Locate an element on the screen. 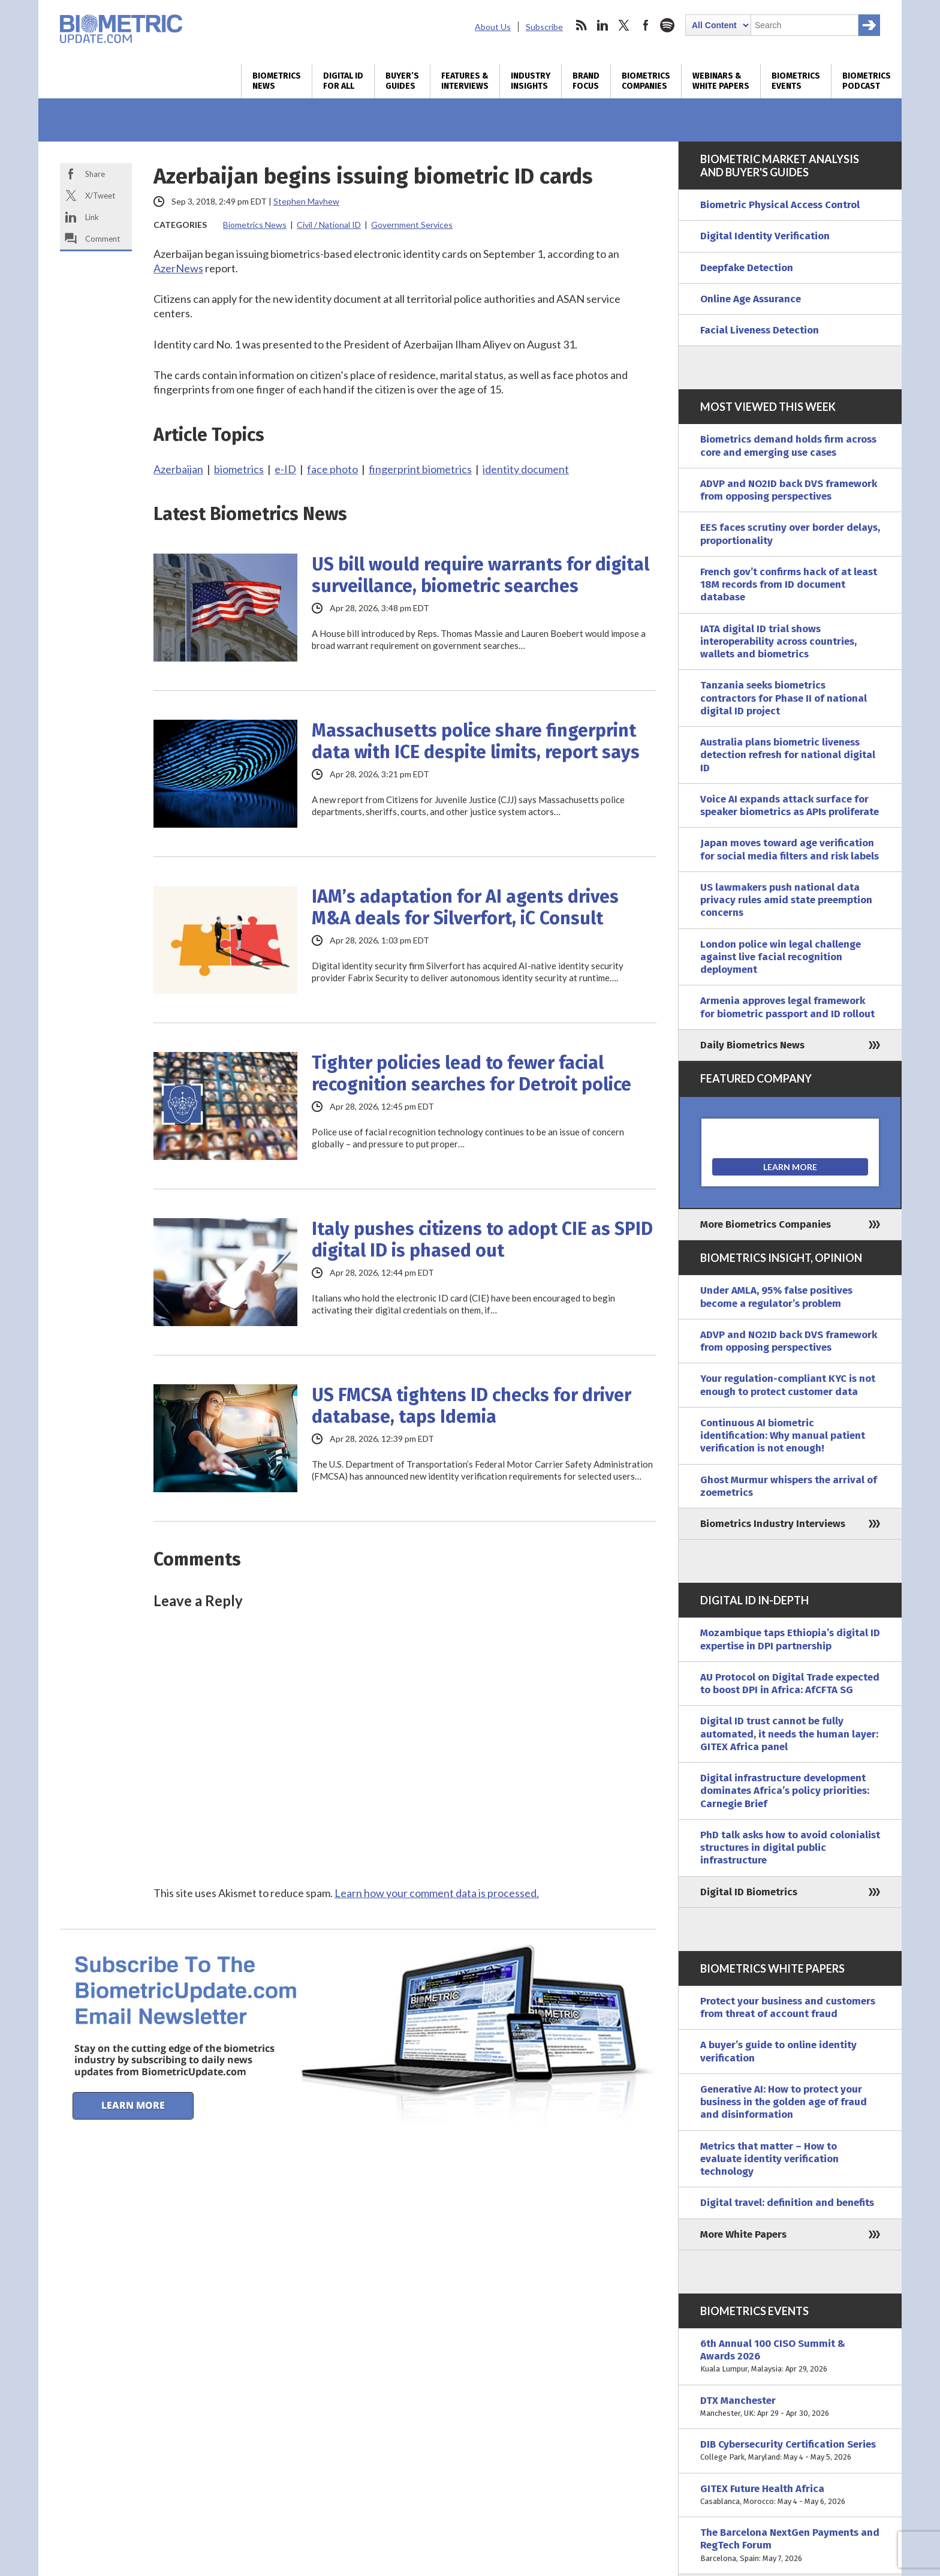  rss is located at coordinates (581, 25).